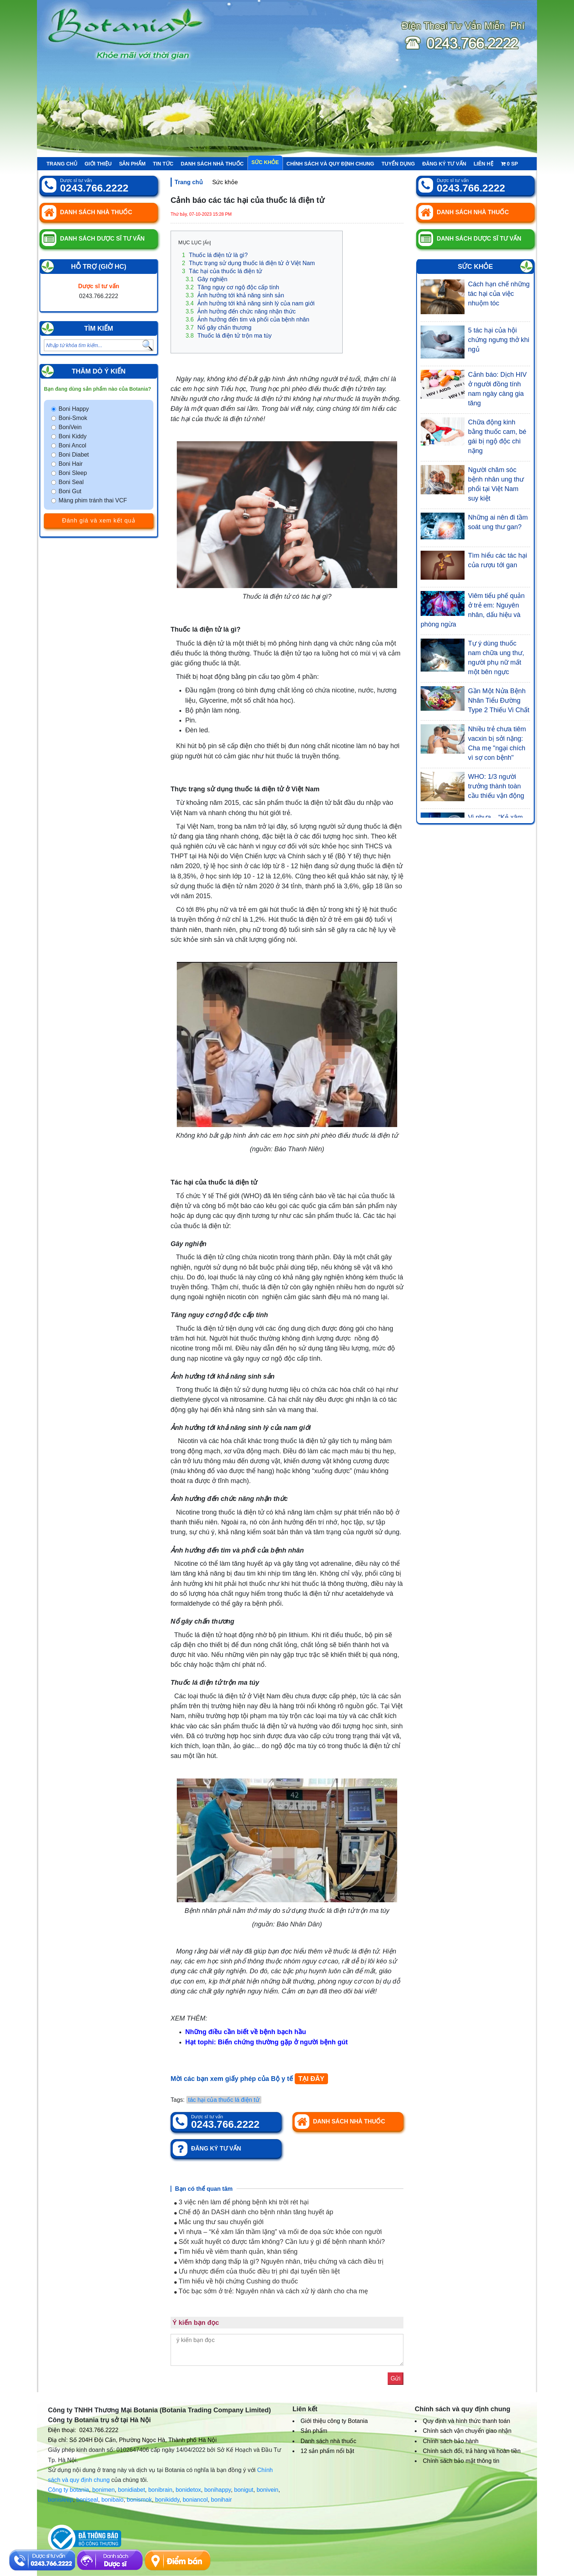 The width and height of the screenshot is (574, 2576). What do you see at coordinates (398, 164) in the screenshot?
I see `Tuyển Dụng` at bounding box center [398, 164].